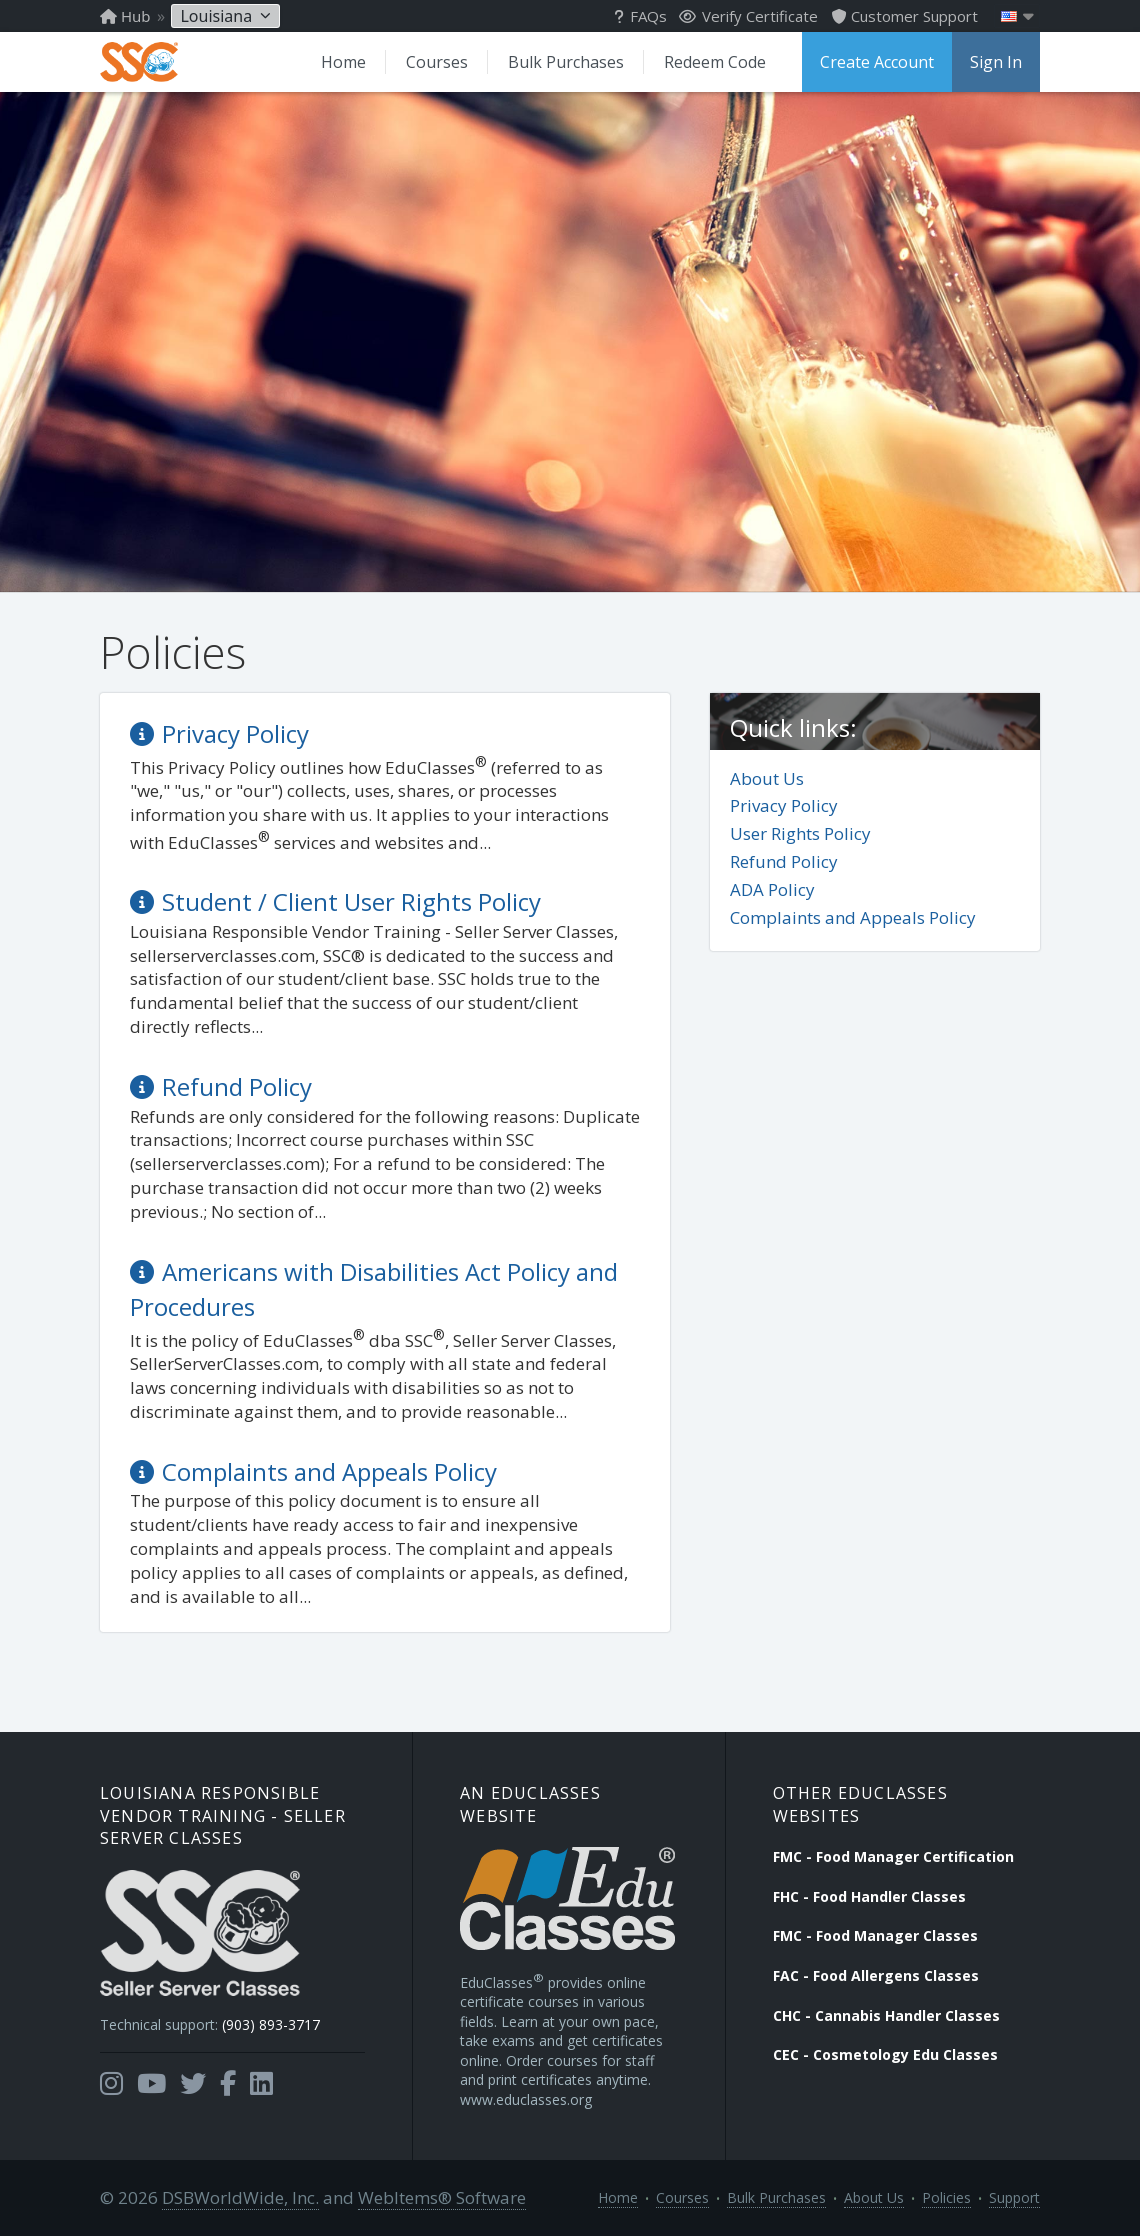 This screenshot has width=1140, height=2236. I want to click on About Us, so click(767, 778).